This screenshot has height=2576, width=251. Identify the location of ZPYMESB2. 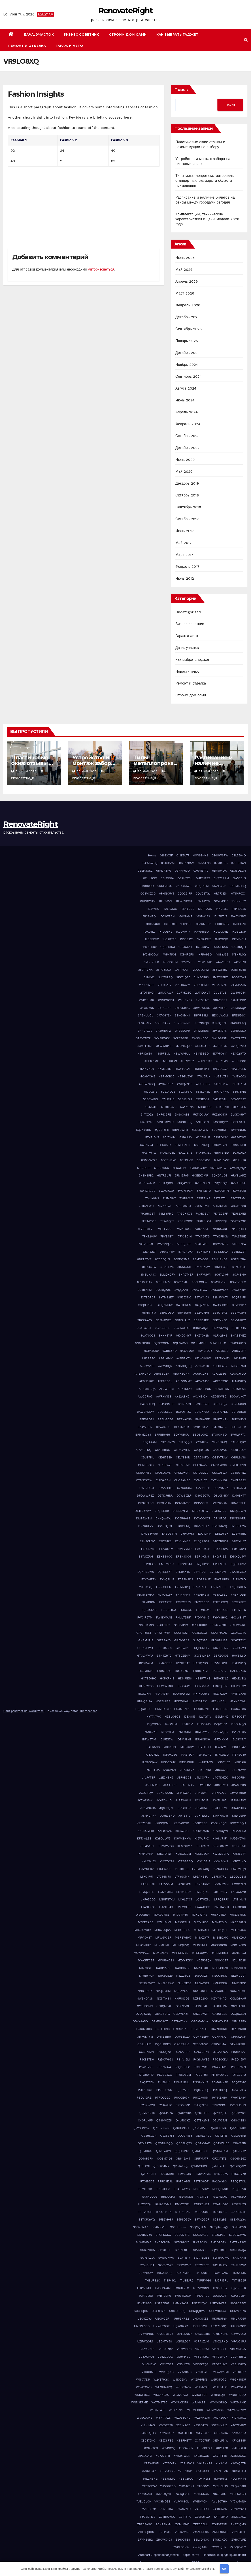
(145, 2539).